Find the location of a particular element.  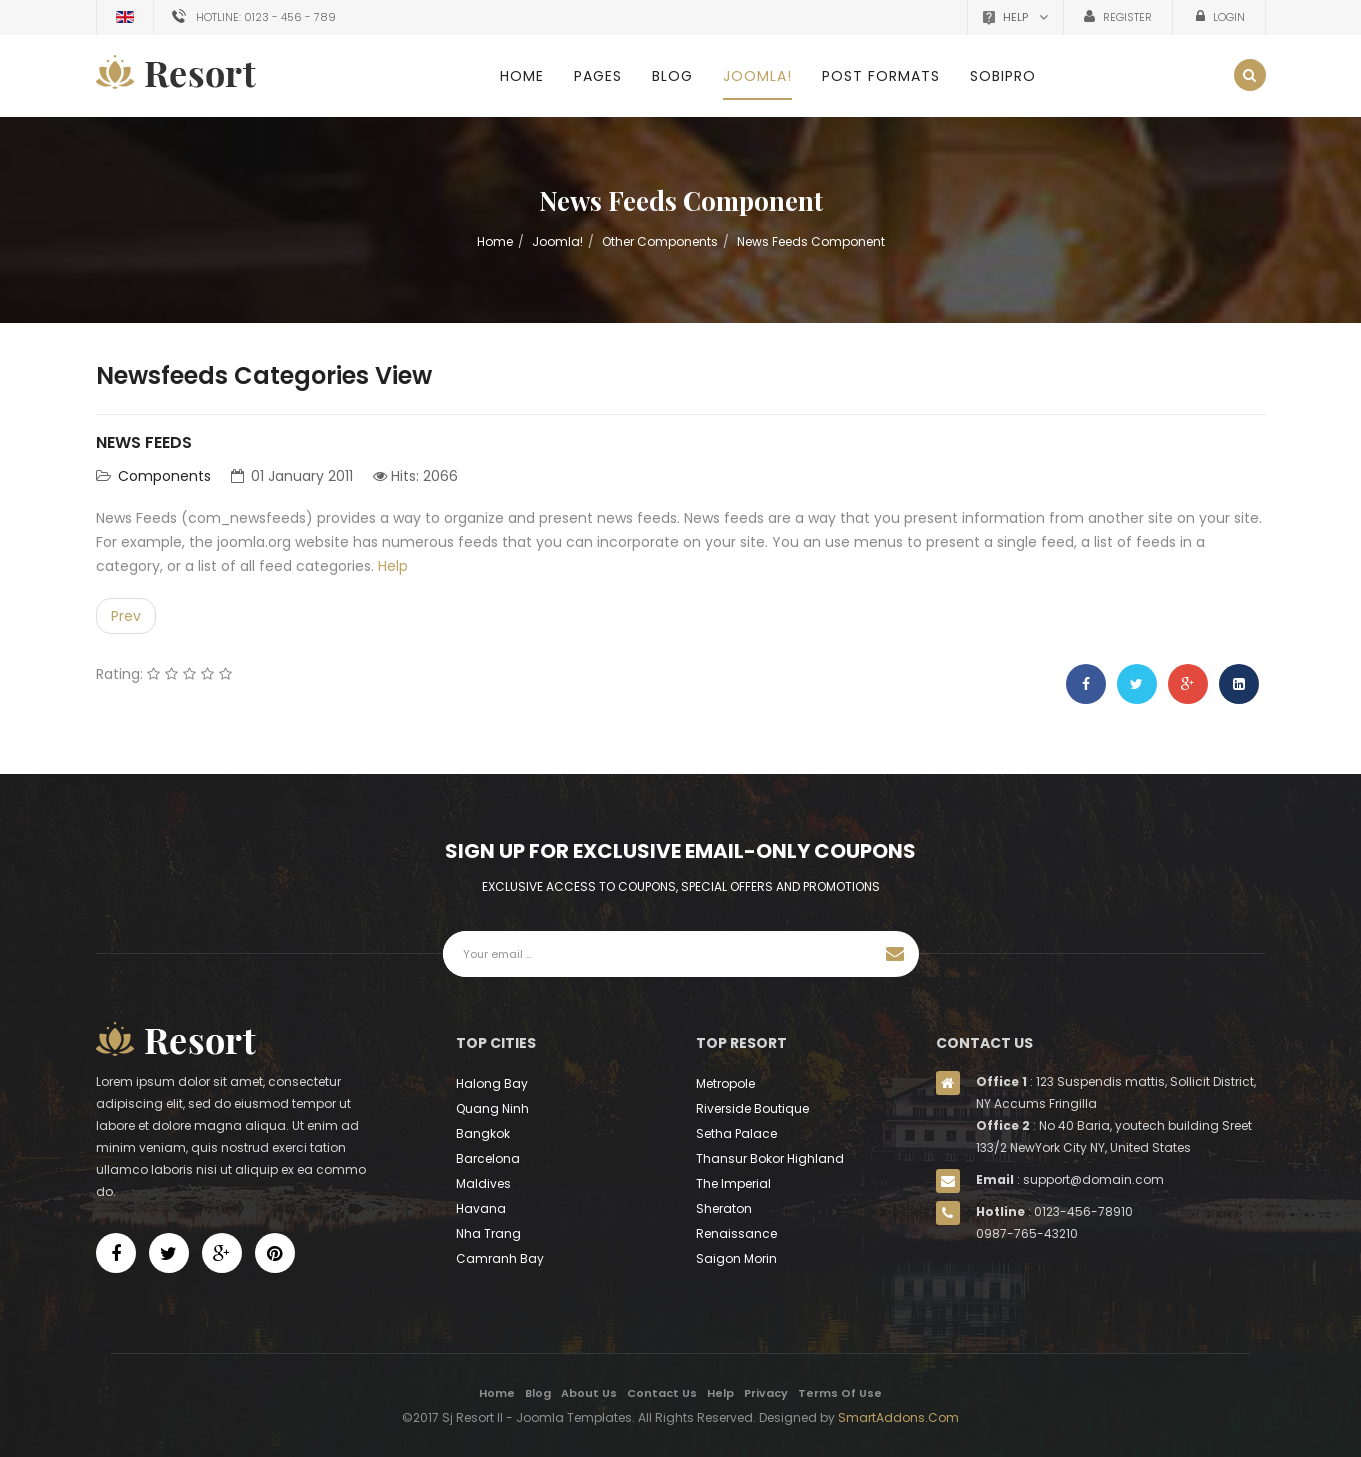

SmartAddons.Com is located at coordinates (898, 1417).